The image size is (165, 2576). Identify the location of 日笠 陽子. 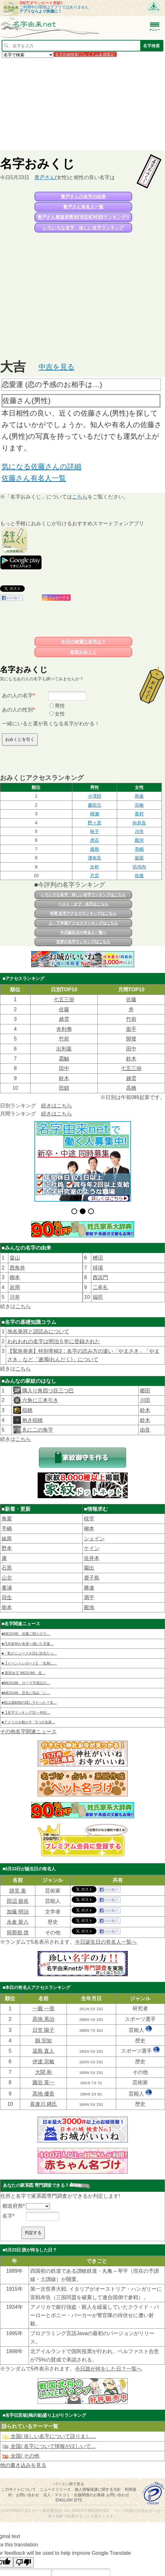
(43, 2030).